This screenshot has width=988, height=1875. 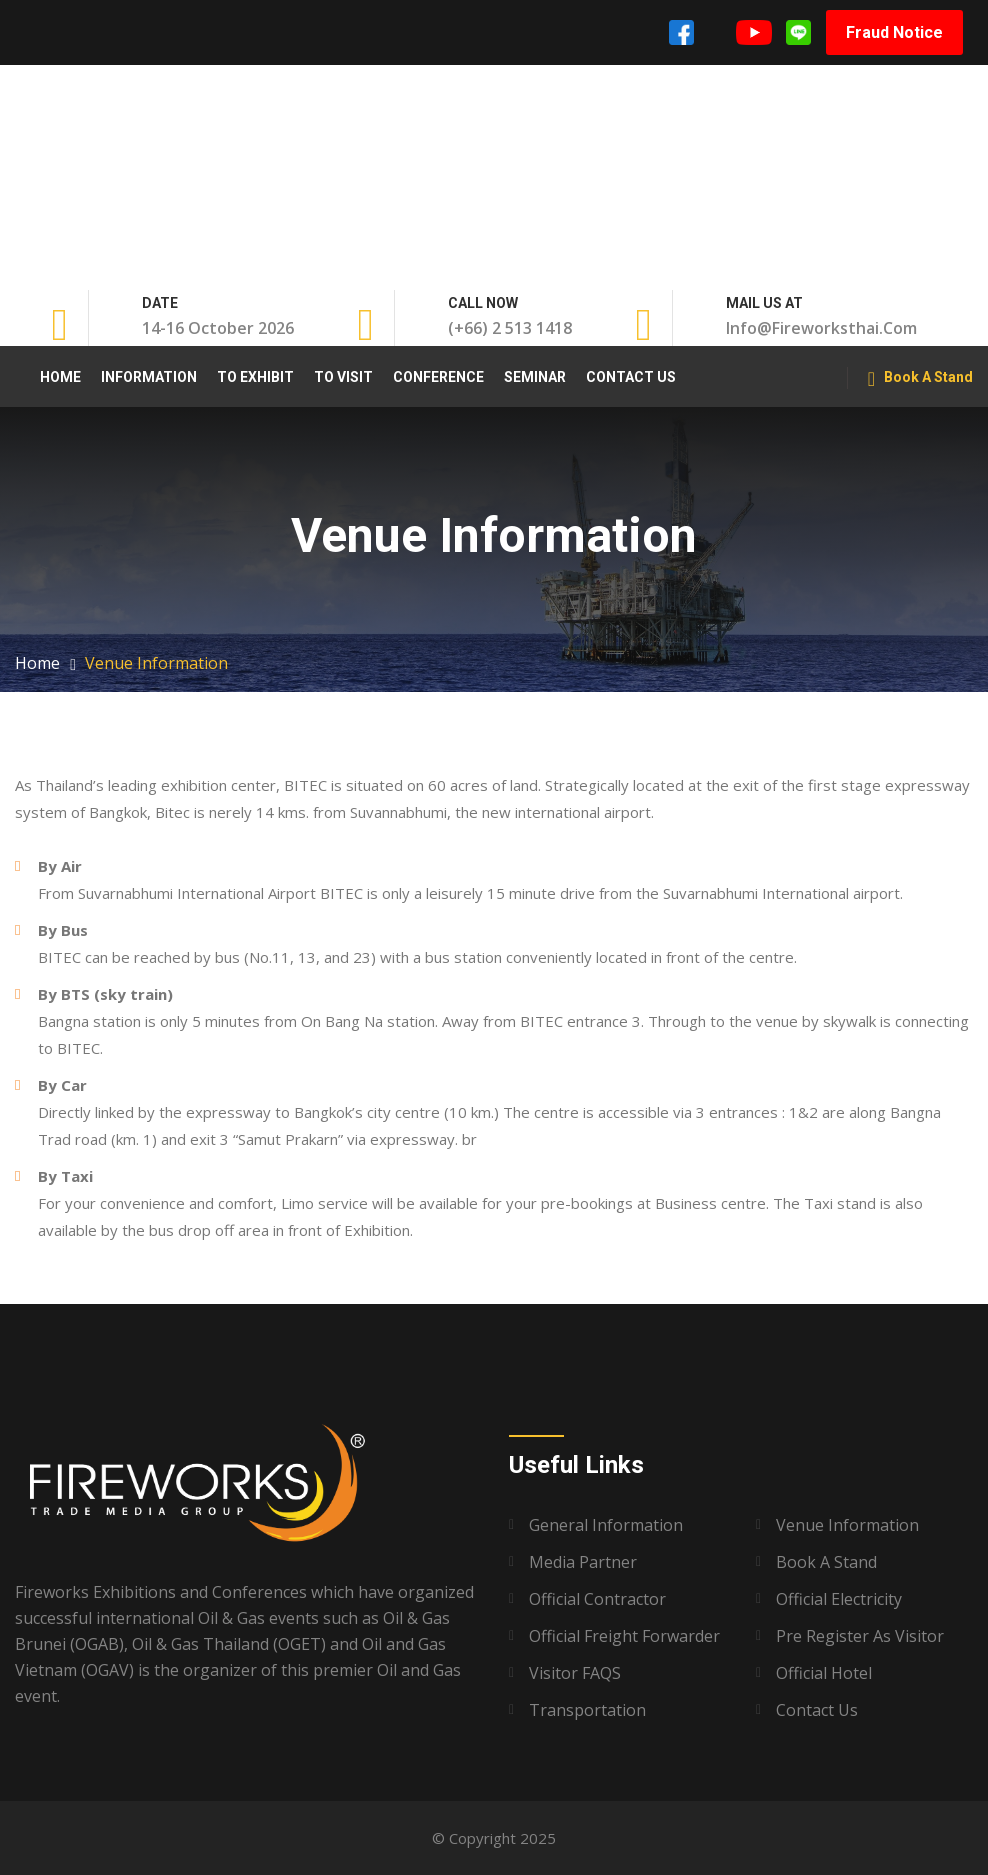 What do you see at coordinates (624, 1636) in the screenshot?
I see `Official Freight Forwarder` at bounding box center [624, 1636].